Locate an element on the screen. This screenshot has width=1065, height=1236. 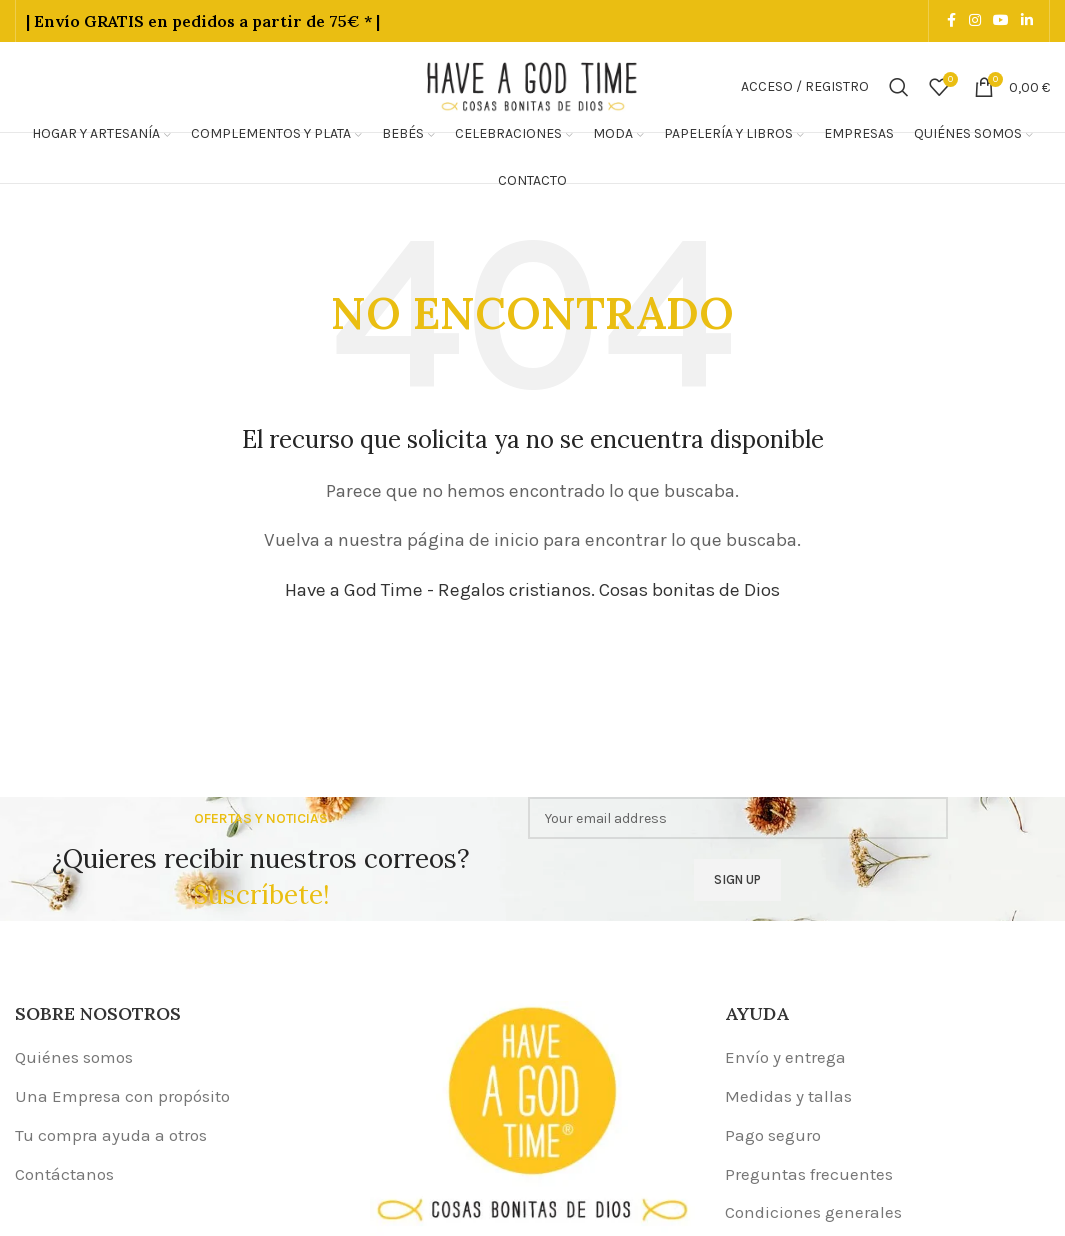
[Facebook social link] is located at coordinates (951, 21).